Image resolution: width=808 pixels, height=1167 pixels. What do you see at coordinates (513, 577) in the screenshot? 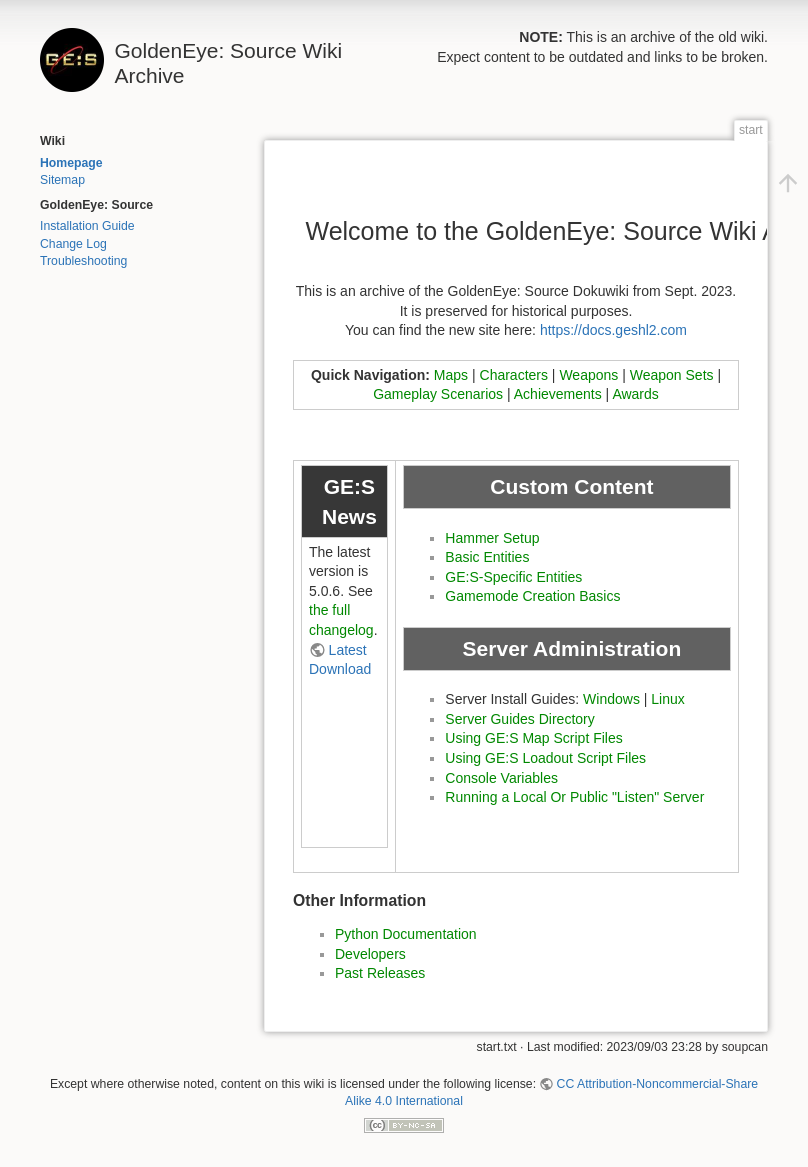
I see `GE:S-Specific Entities` at bounding box center [513, 577].